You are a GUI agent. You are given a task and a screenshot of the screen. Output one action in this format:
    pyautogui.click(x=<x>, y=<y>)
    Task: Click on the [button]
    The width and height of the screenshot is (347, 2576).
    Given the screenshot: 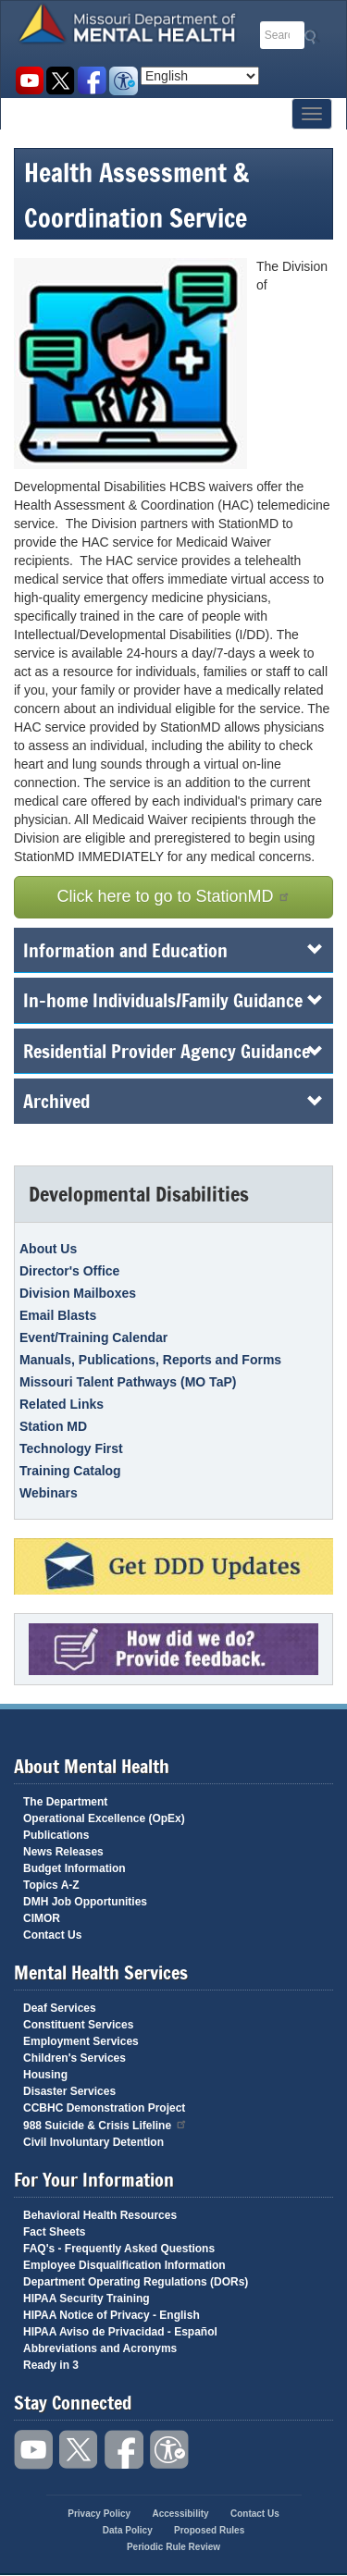 What is the action you would take?
    pyautogui.click(x=135, y=363)
    